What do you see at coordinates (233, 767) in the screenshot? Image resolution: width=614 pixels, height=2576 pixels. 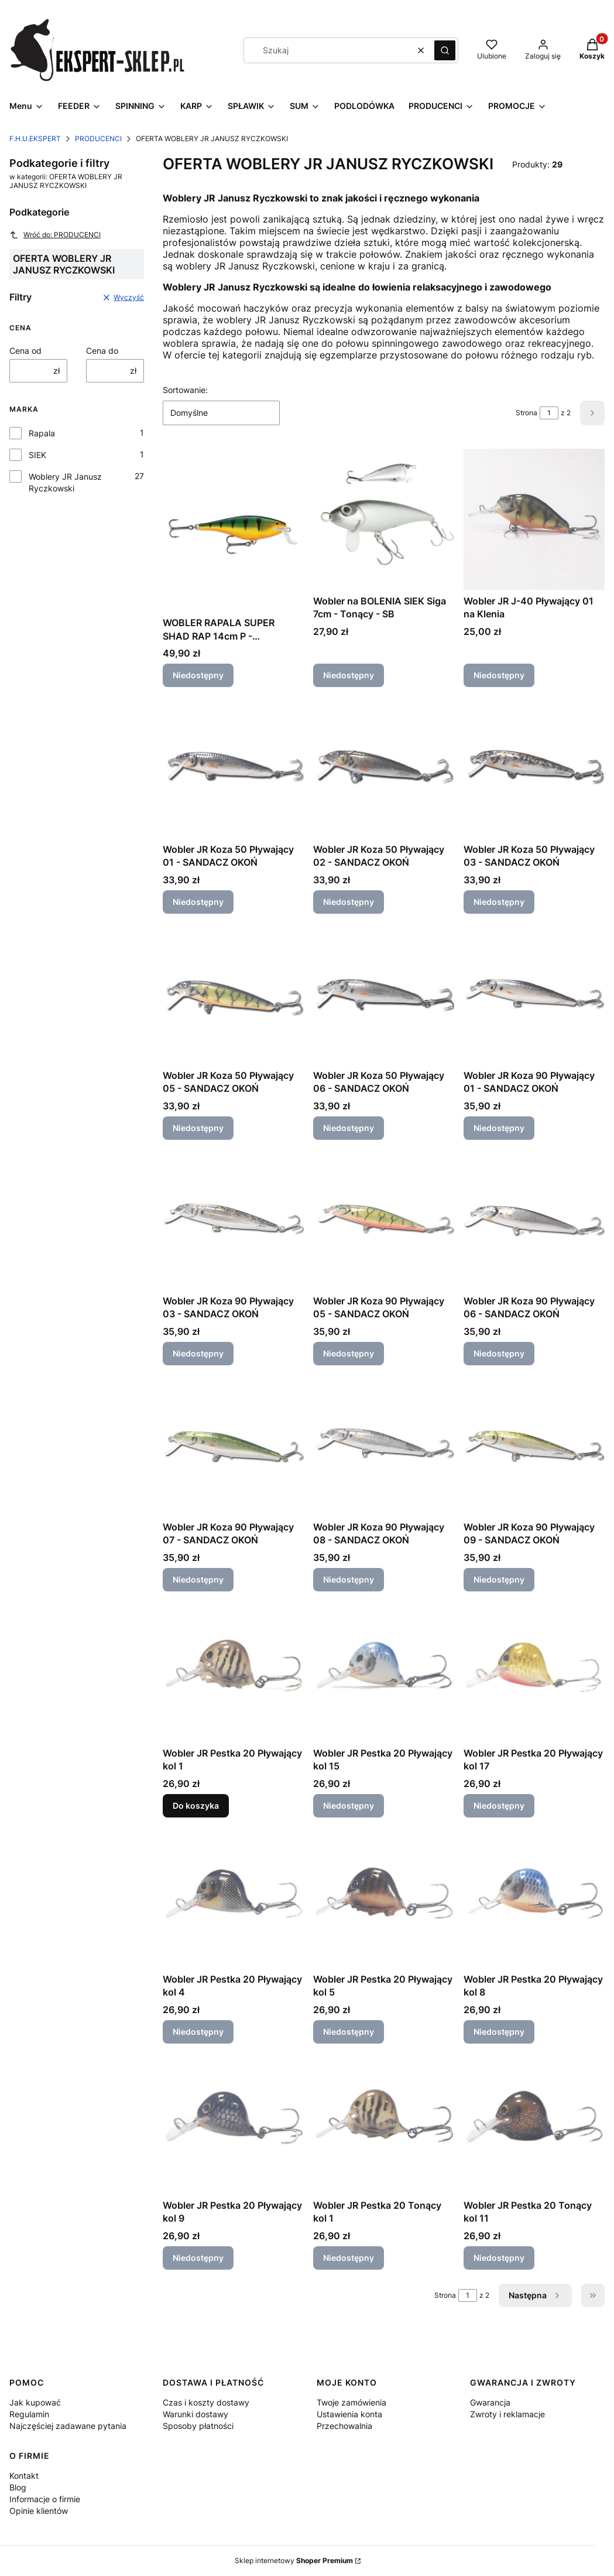 I see `[Przejdź do produktu Wobler JR Koza 50 Pływający 01 - SANDACZ OKOŃ. Produkt niedostępny]` at bounding box center [233, 767].